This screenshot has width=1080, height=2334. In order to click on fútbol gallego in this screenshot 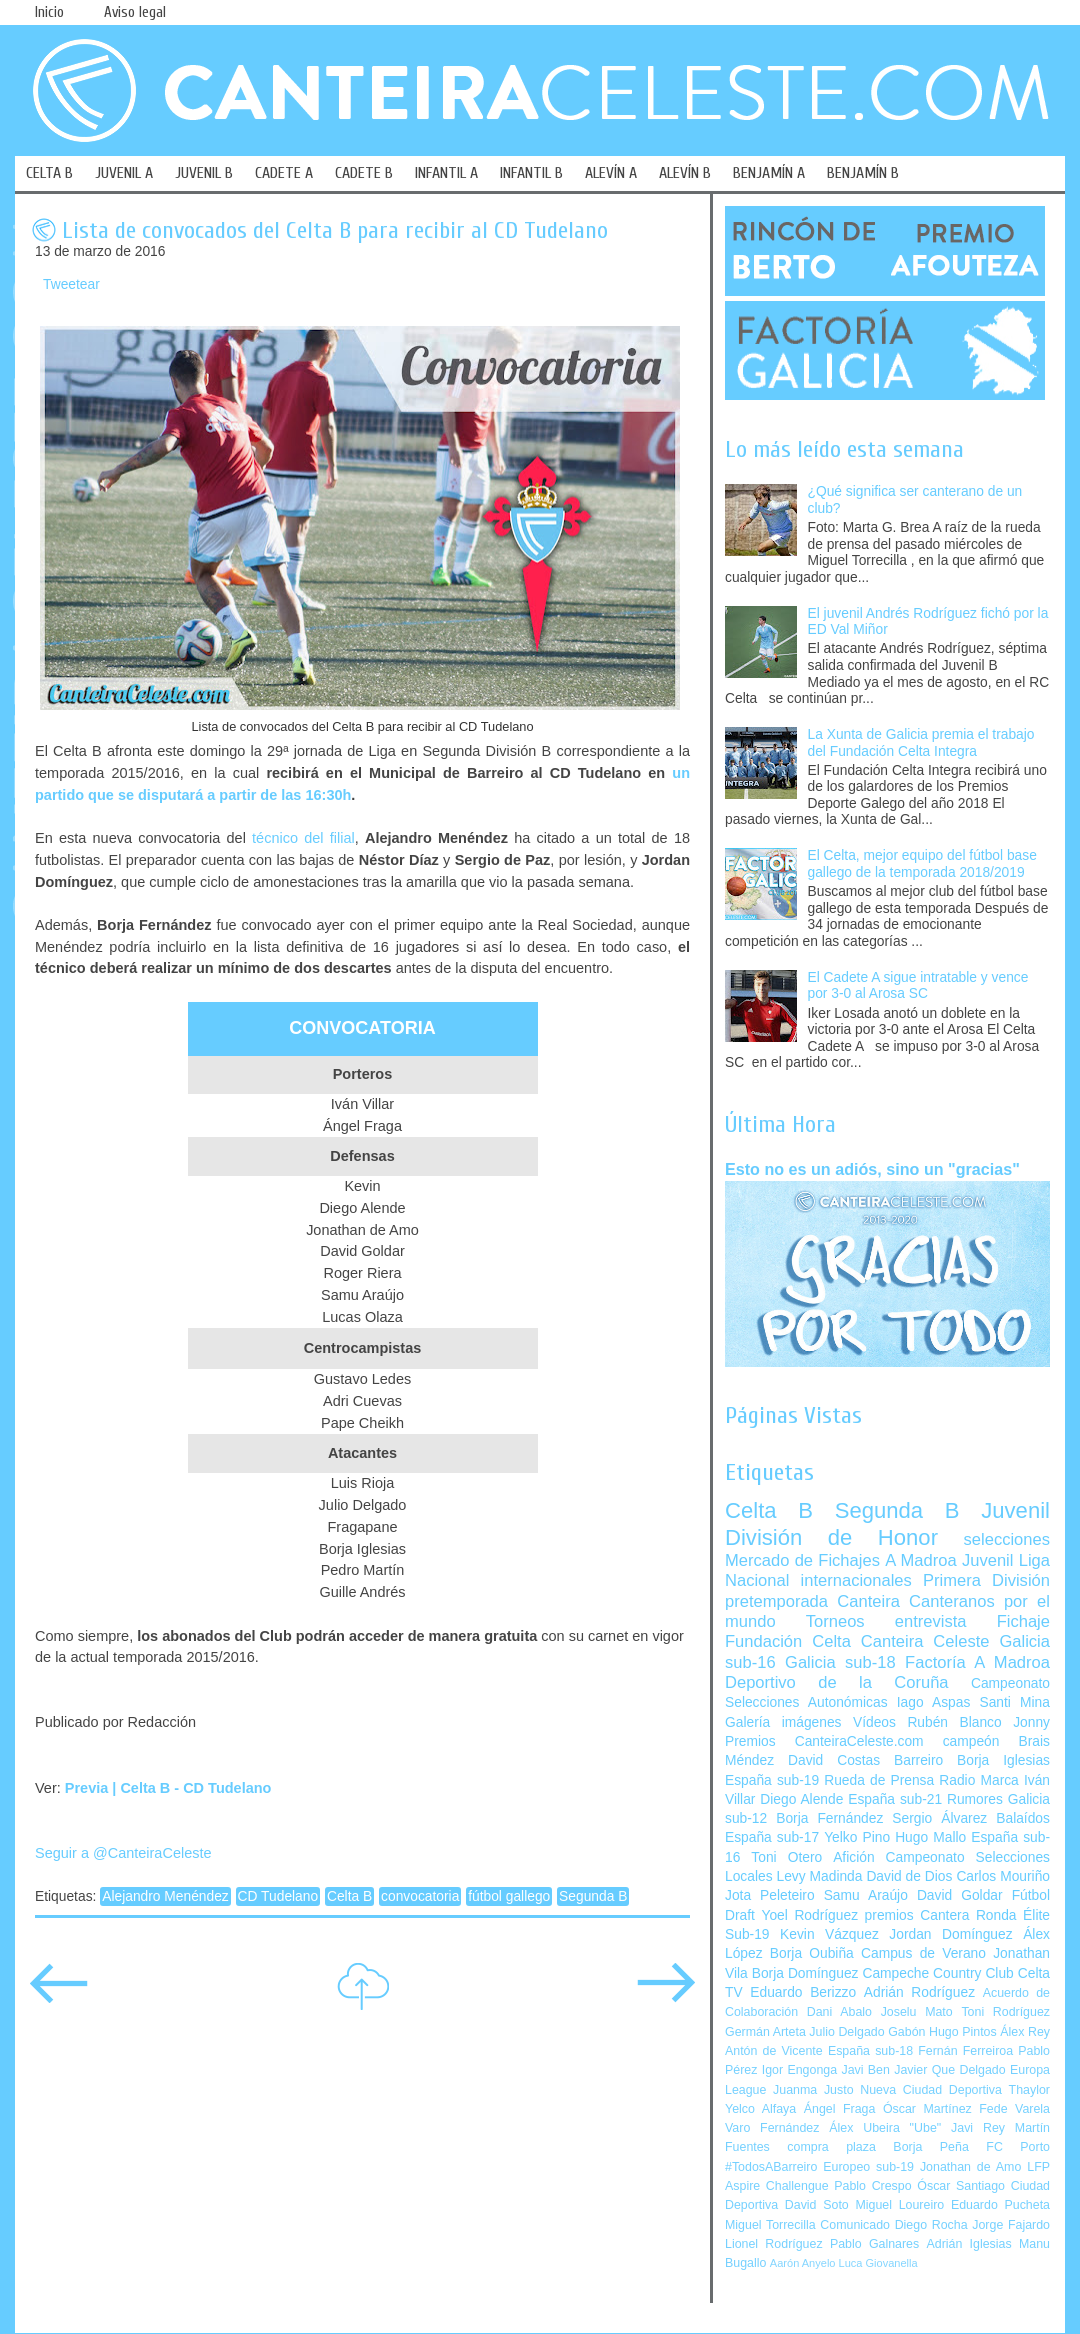, I will do `click(509, 1896)`.